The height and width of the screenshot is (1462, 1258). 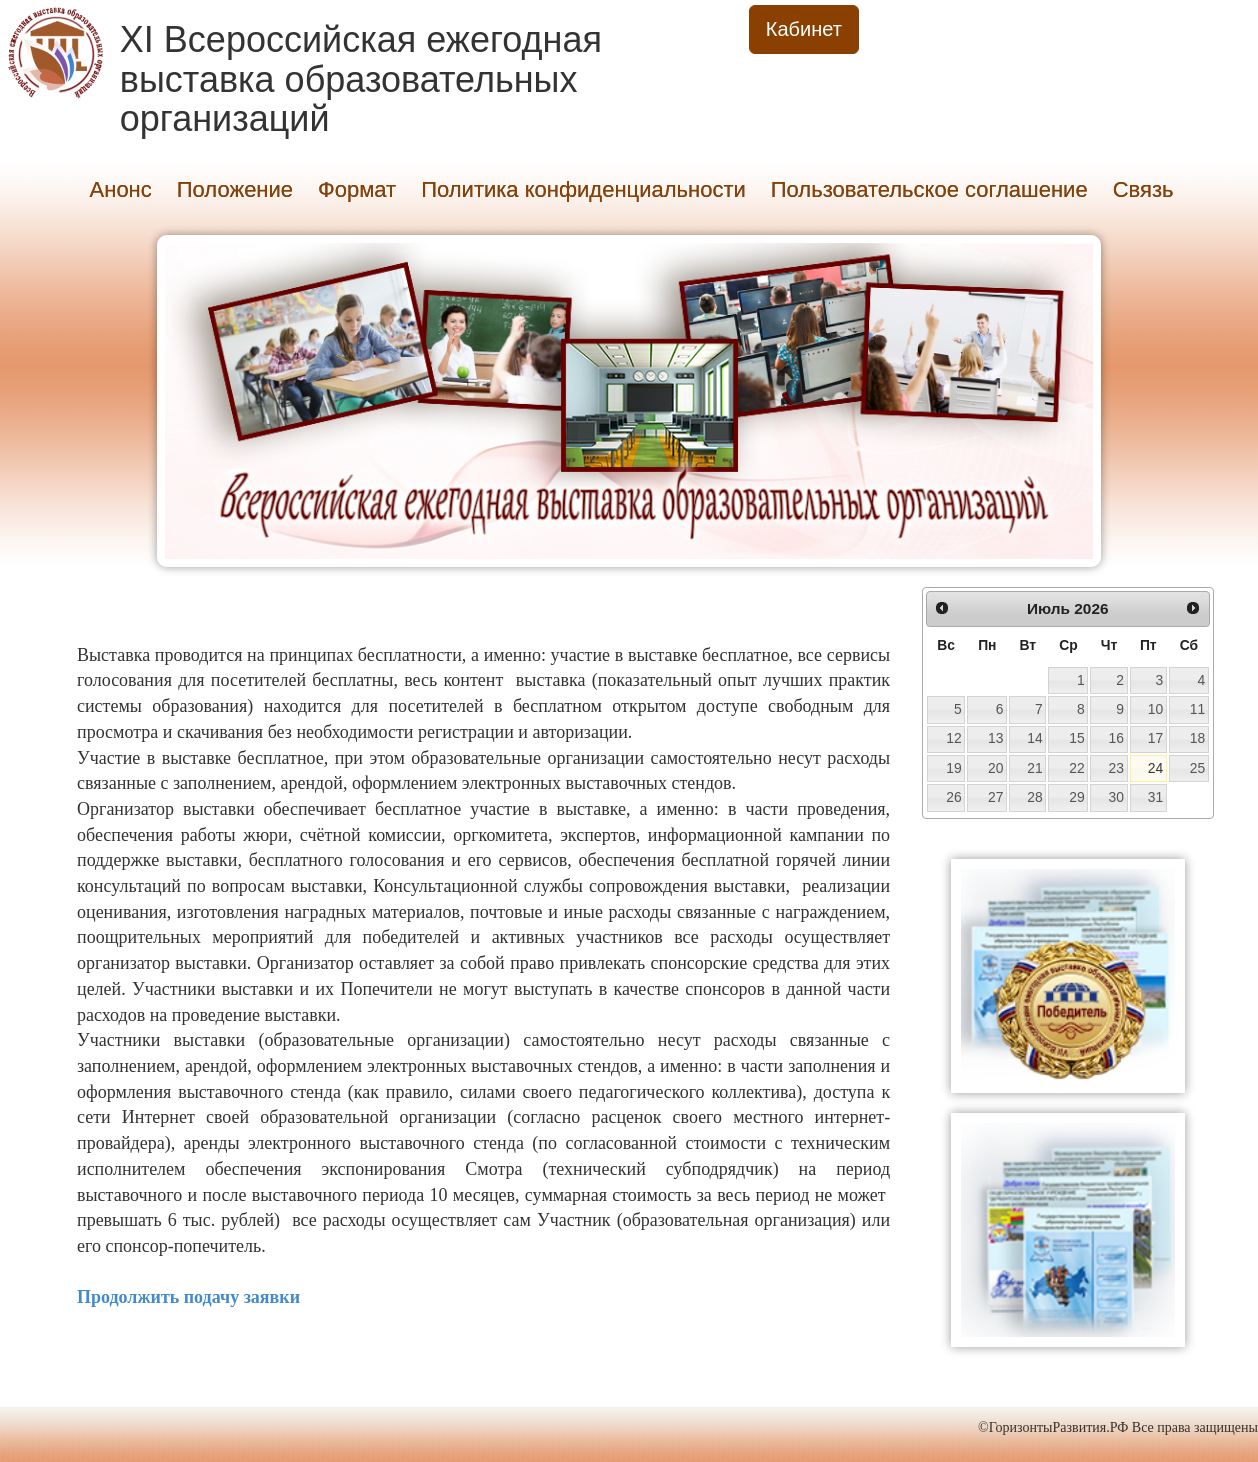 What do you see at coordinates (995, 797) in the screenshot?
I see `27` at bounding box center [995, 797].